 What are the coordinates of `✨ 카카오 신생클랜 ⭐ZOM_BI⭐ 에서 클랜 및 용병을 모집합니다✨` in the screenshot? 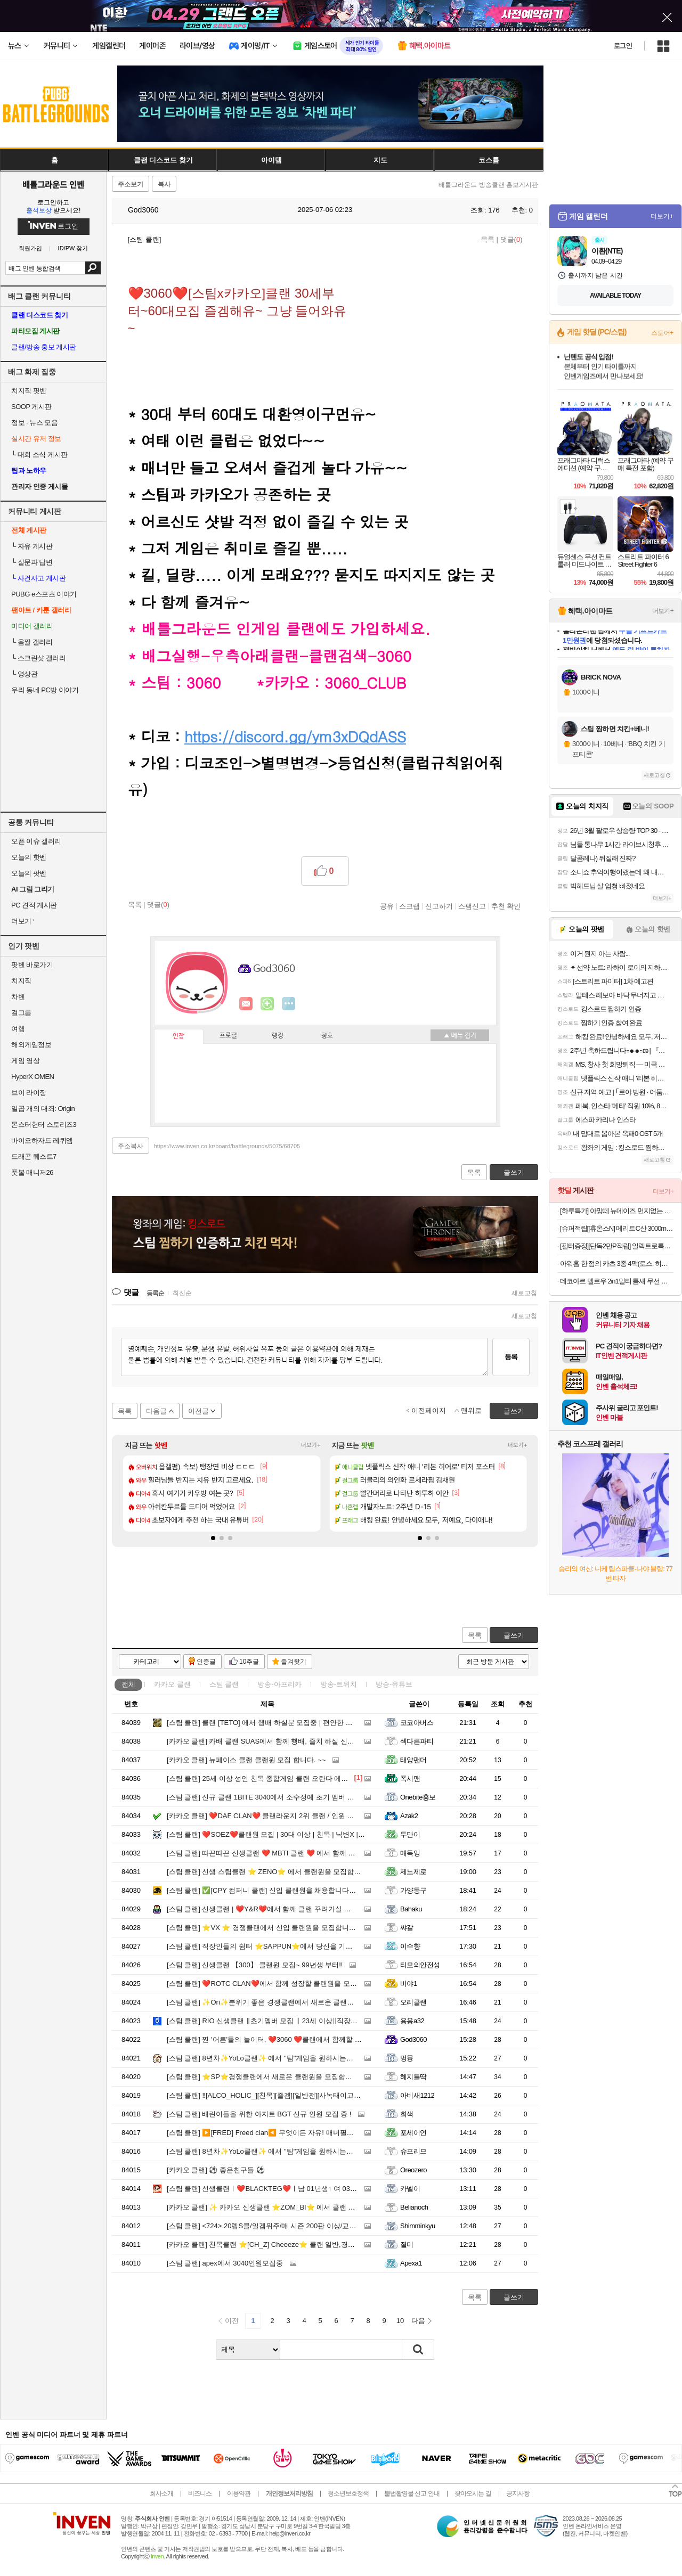 It's located at (295, 2207).